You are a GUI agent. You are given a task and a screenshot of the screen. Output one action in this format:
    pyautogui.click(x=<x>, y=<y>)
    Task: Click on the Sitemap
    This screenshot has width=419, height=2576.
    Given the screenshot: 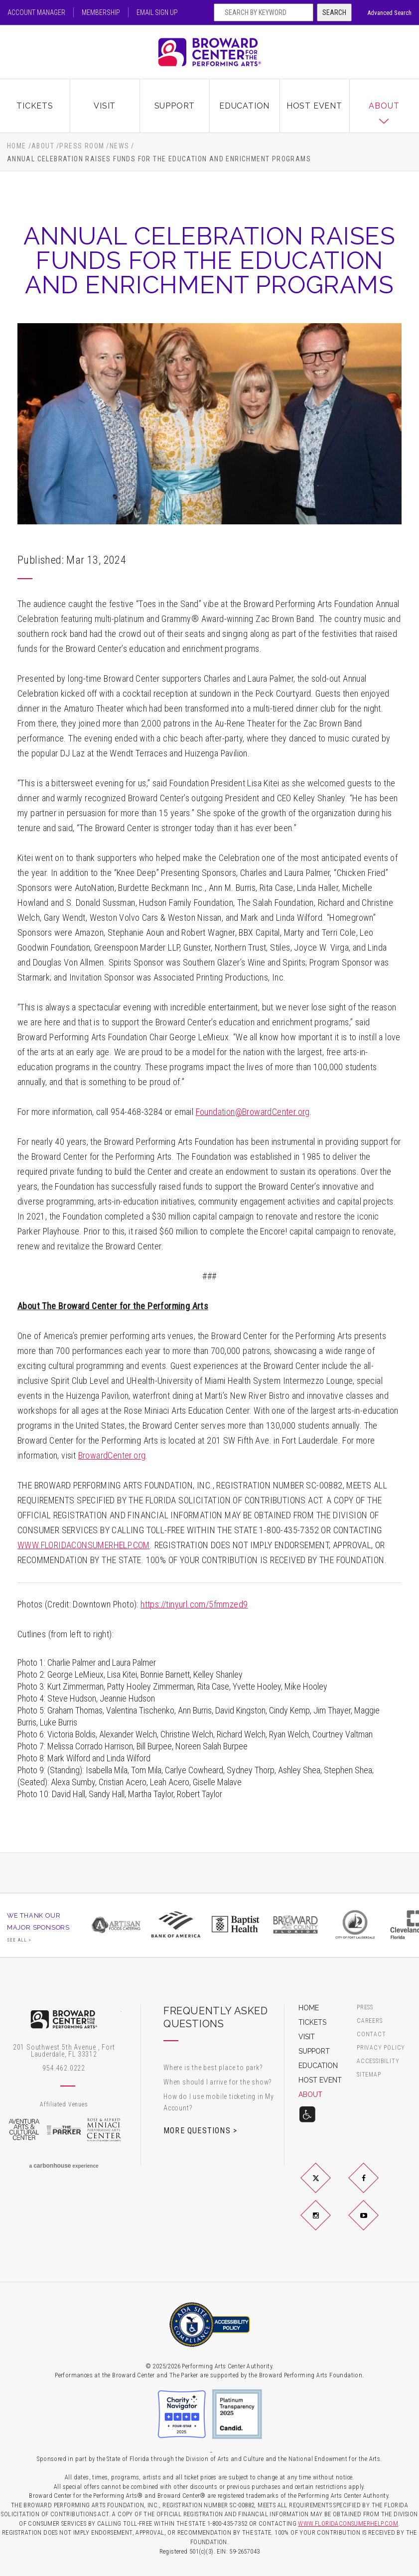 What is the action you would take?
    pyautogui.click(x=369, y=2075)
    